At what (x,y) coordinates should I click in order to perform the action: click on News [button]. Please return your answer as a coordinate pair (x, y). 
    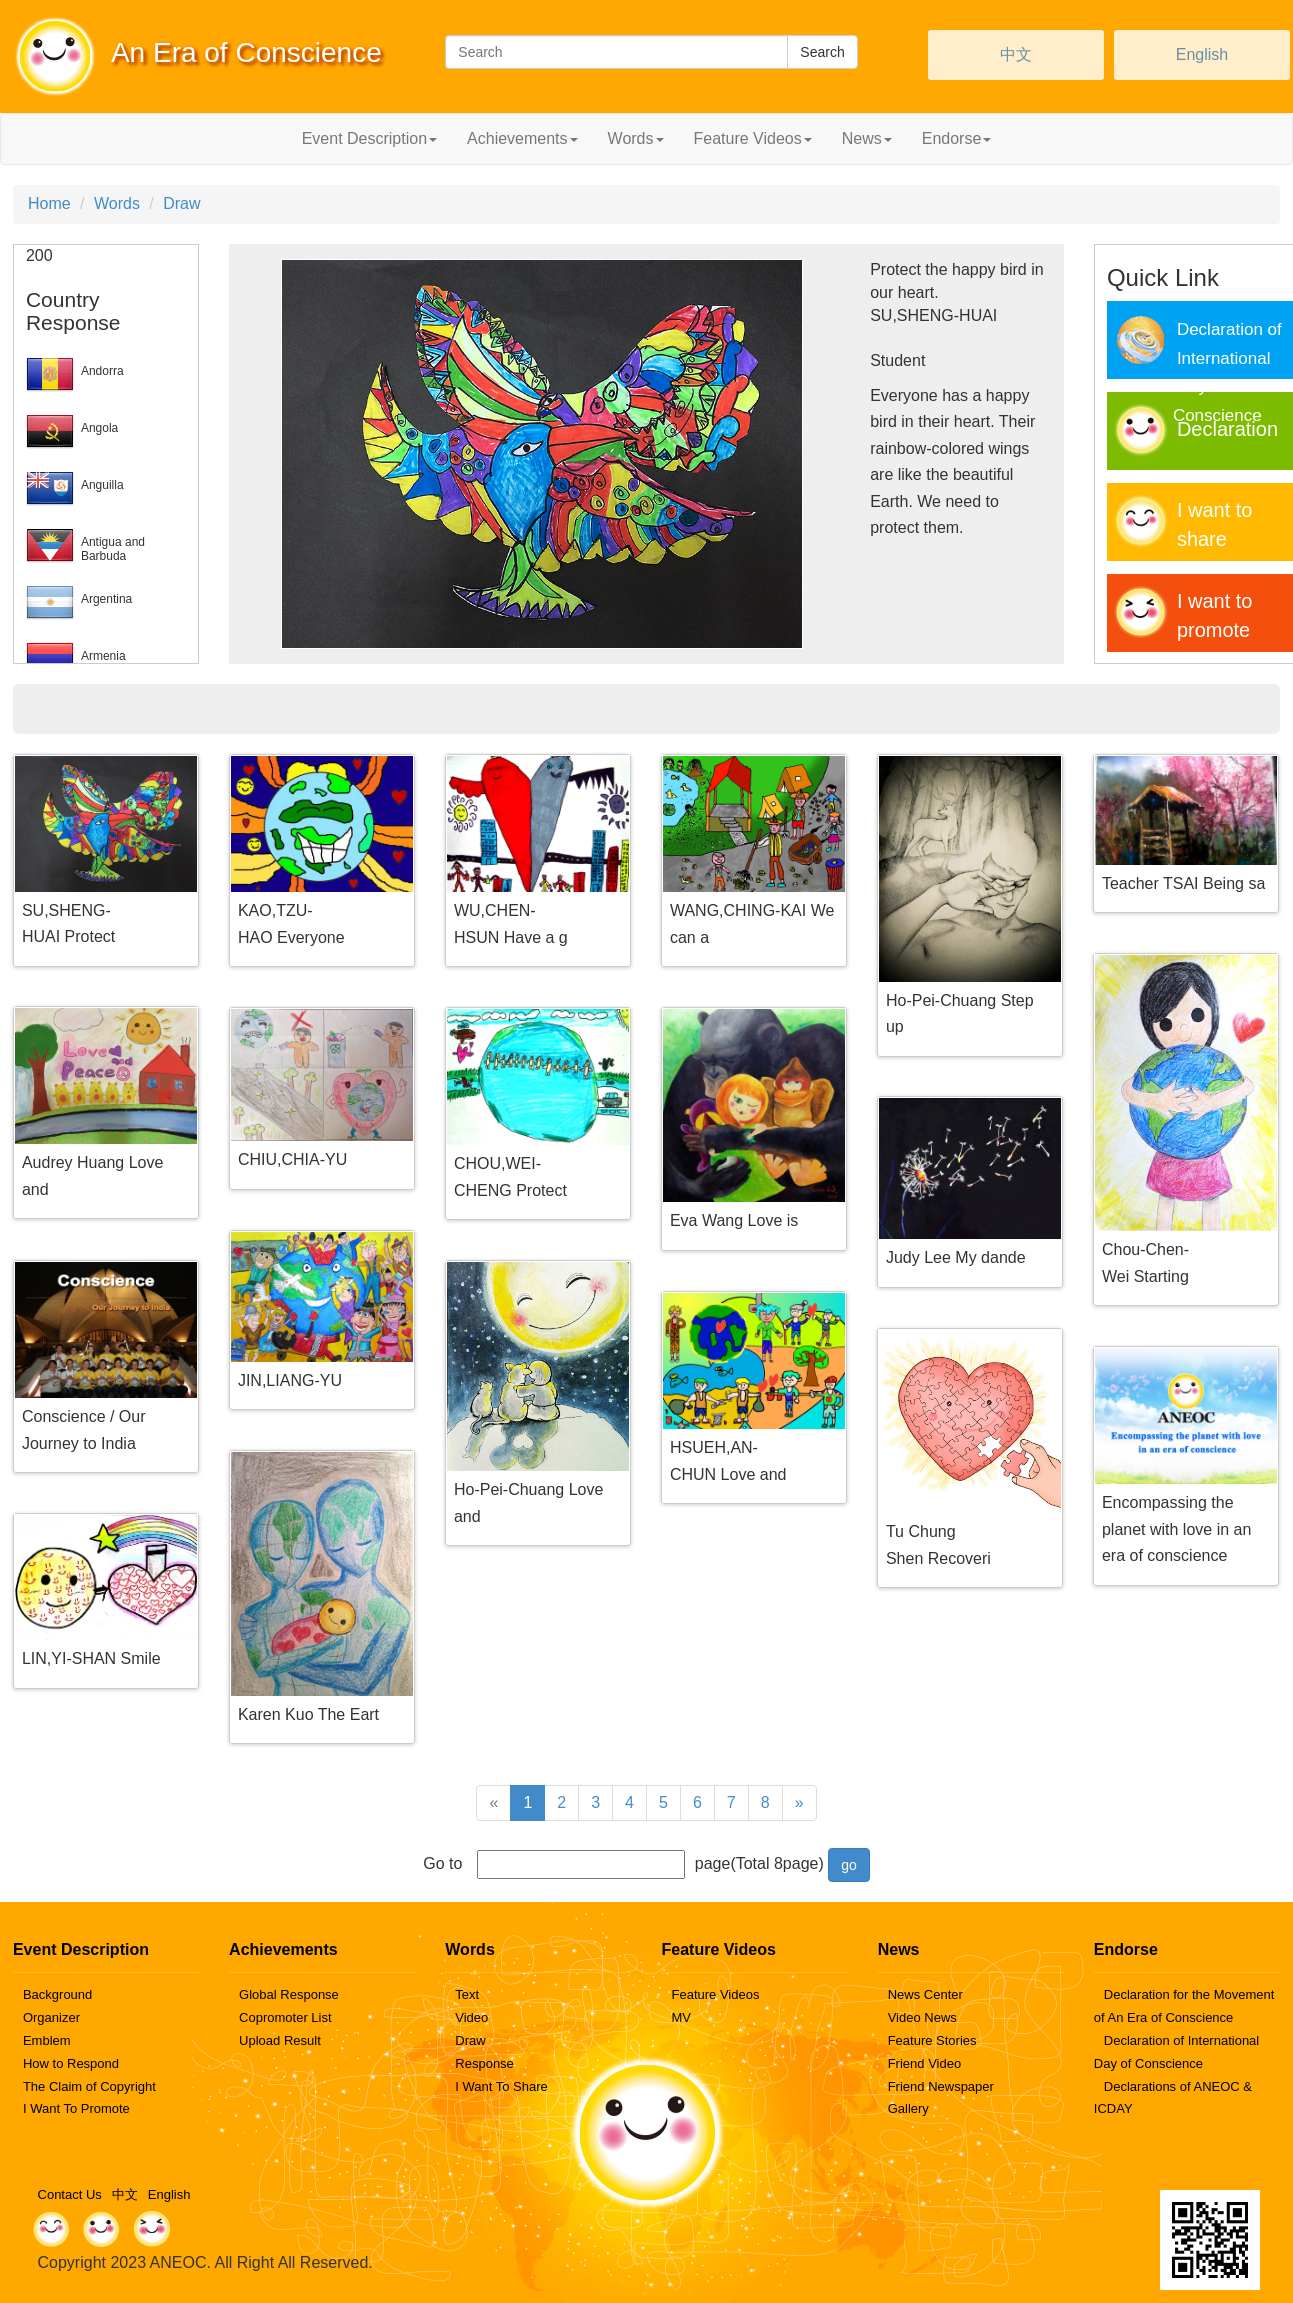
    Looking at the image, I should click on (867, 138).